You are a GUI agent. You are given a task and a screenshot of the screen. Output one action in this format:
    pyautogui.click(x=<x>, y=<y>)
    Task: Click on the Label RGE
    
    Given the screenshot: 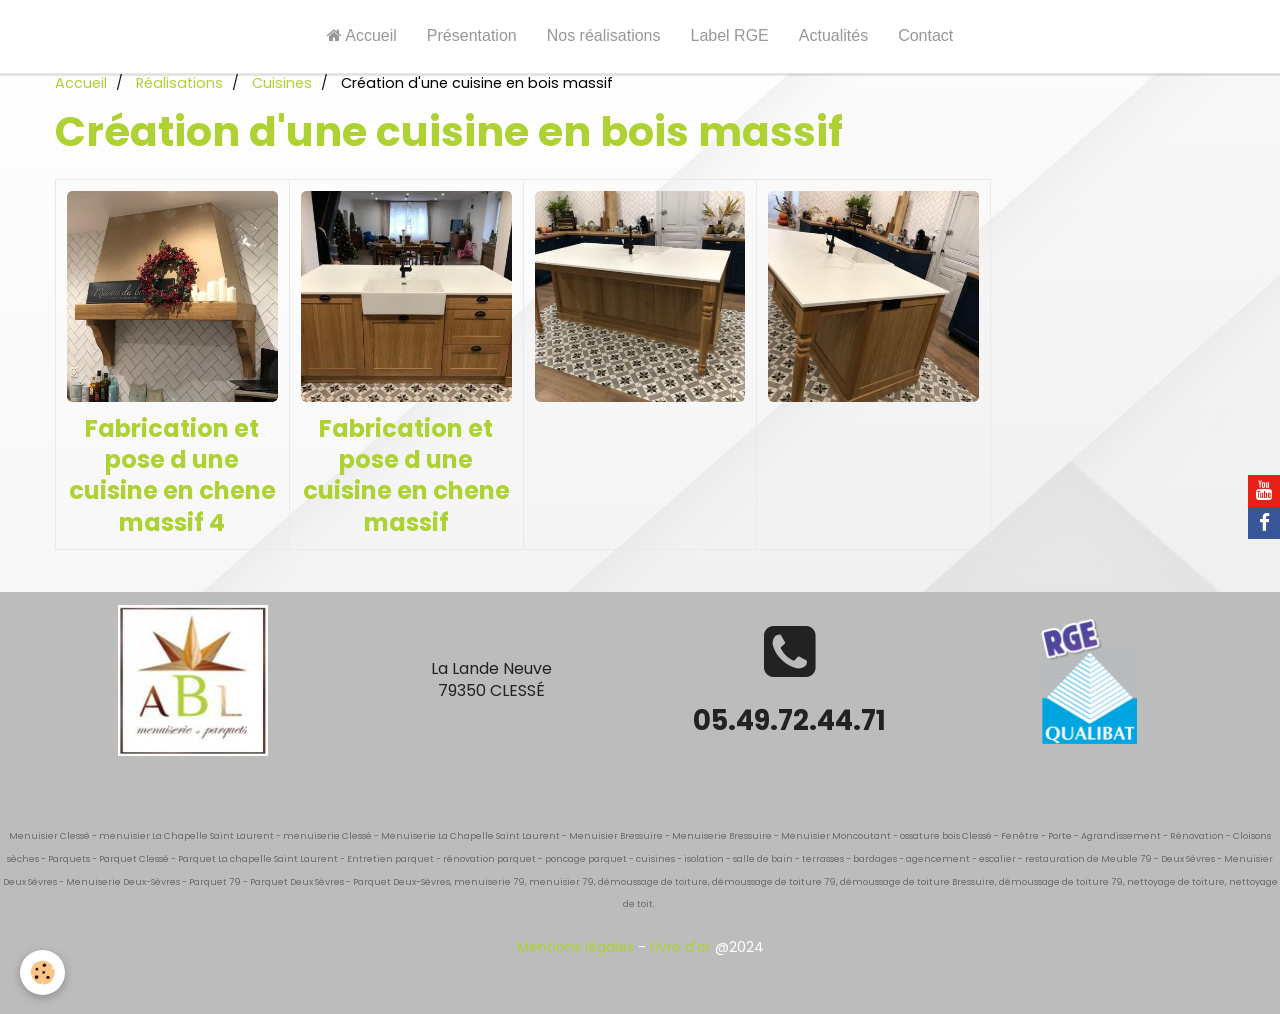 What is the action you would take?
    pyautogui.click(x=730, y=35)
    